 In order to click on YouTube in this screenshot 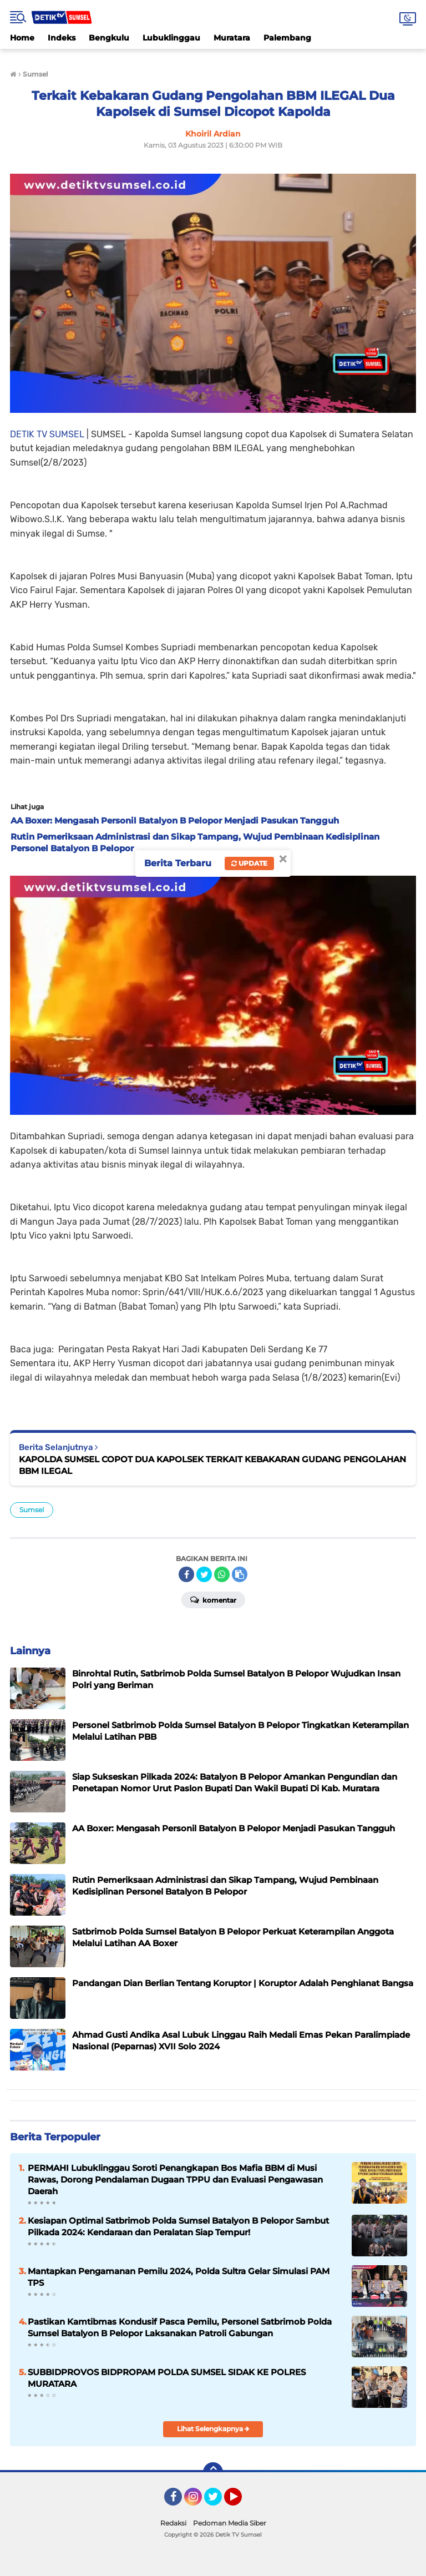, I will do `click(240, 2502)`.